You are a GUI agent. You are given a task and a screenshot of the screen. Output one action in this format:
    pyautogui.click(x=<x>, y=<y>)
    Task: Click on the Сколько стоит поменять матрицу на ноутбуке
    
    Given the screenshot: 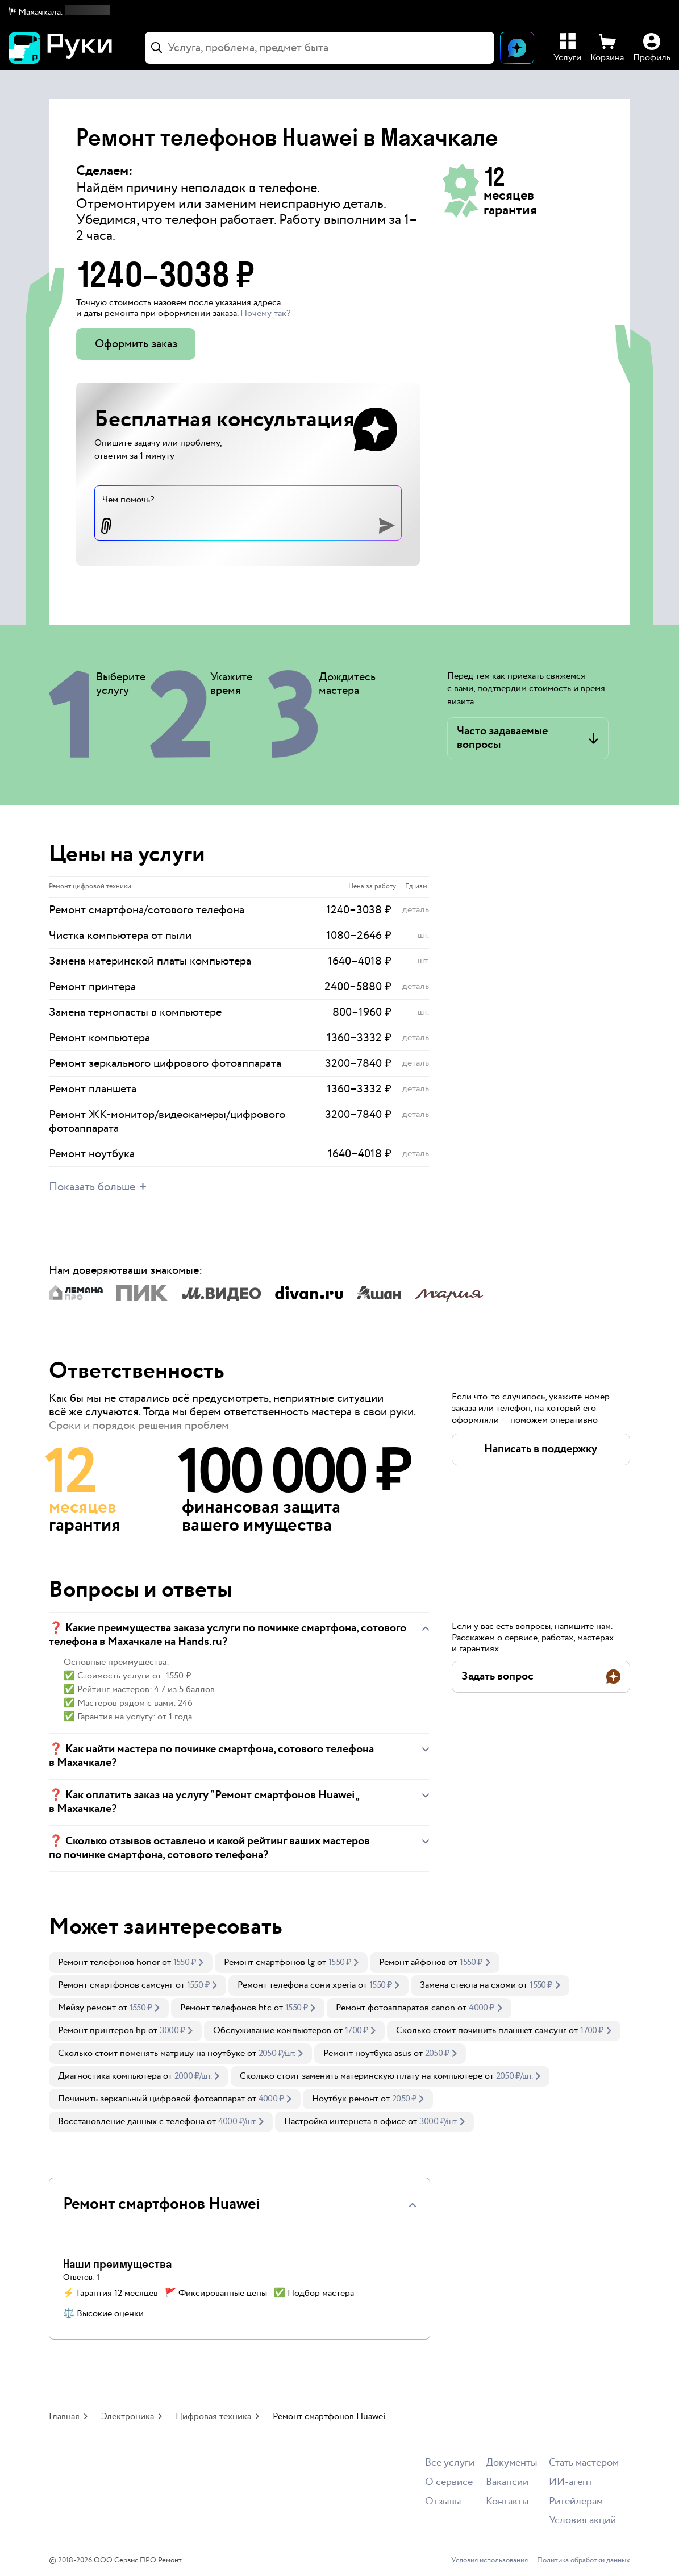 What is the action you would take?
    pyautogui.click(x=151, y=2053)
    